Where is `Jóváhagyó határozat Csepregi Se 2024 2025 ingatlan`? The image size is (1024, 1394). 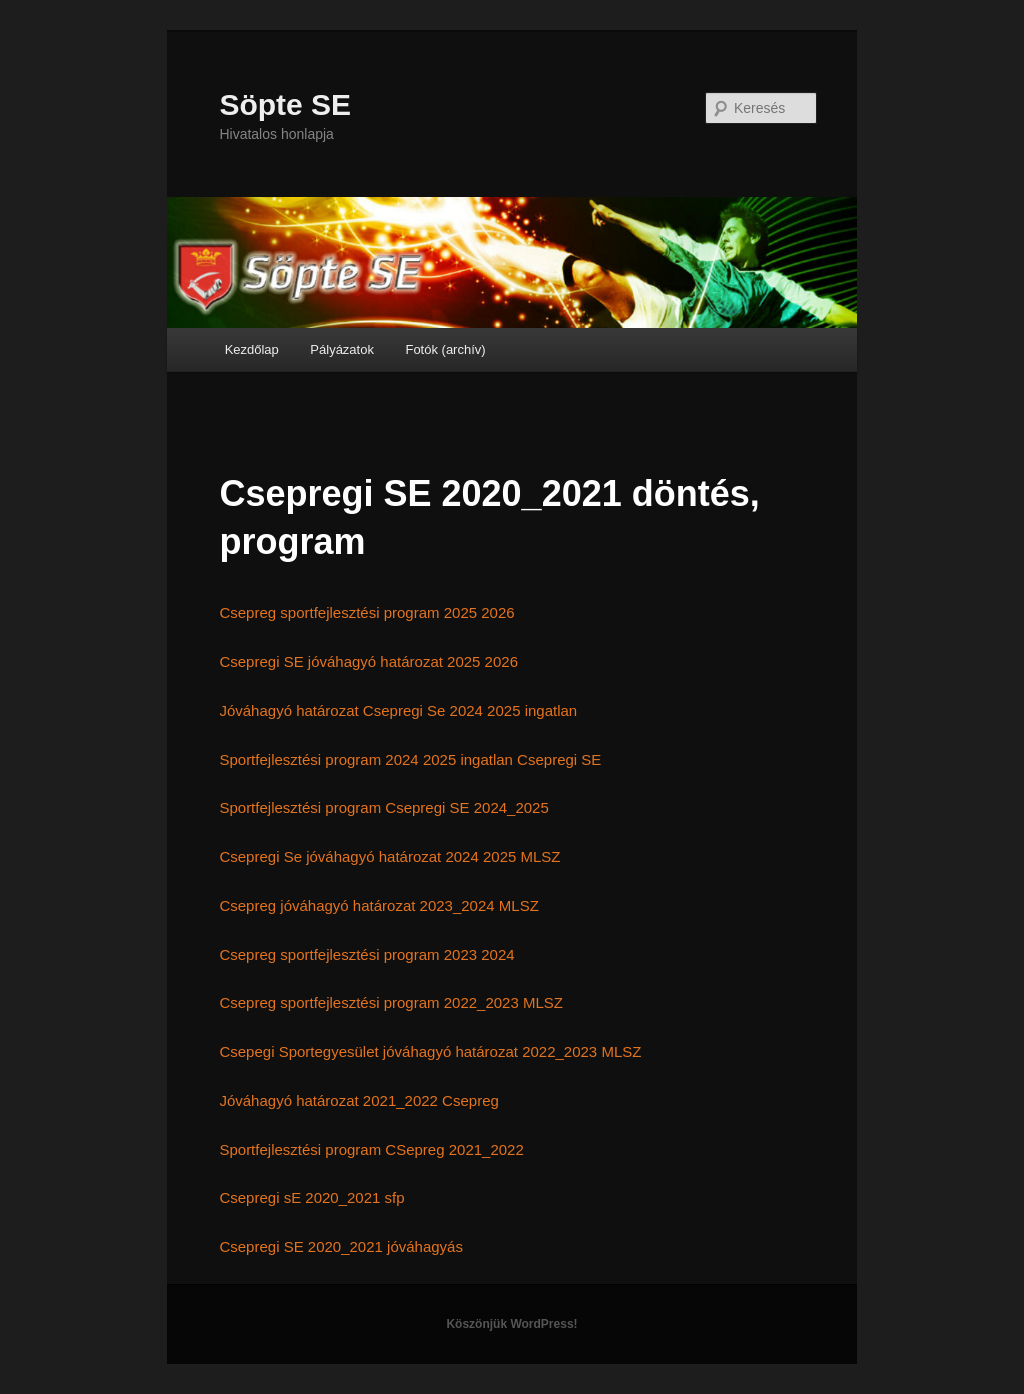
Jóváhagyó határozat Csepregi Se 2024 2025 ingatlan is located at coordinates (398, 710).